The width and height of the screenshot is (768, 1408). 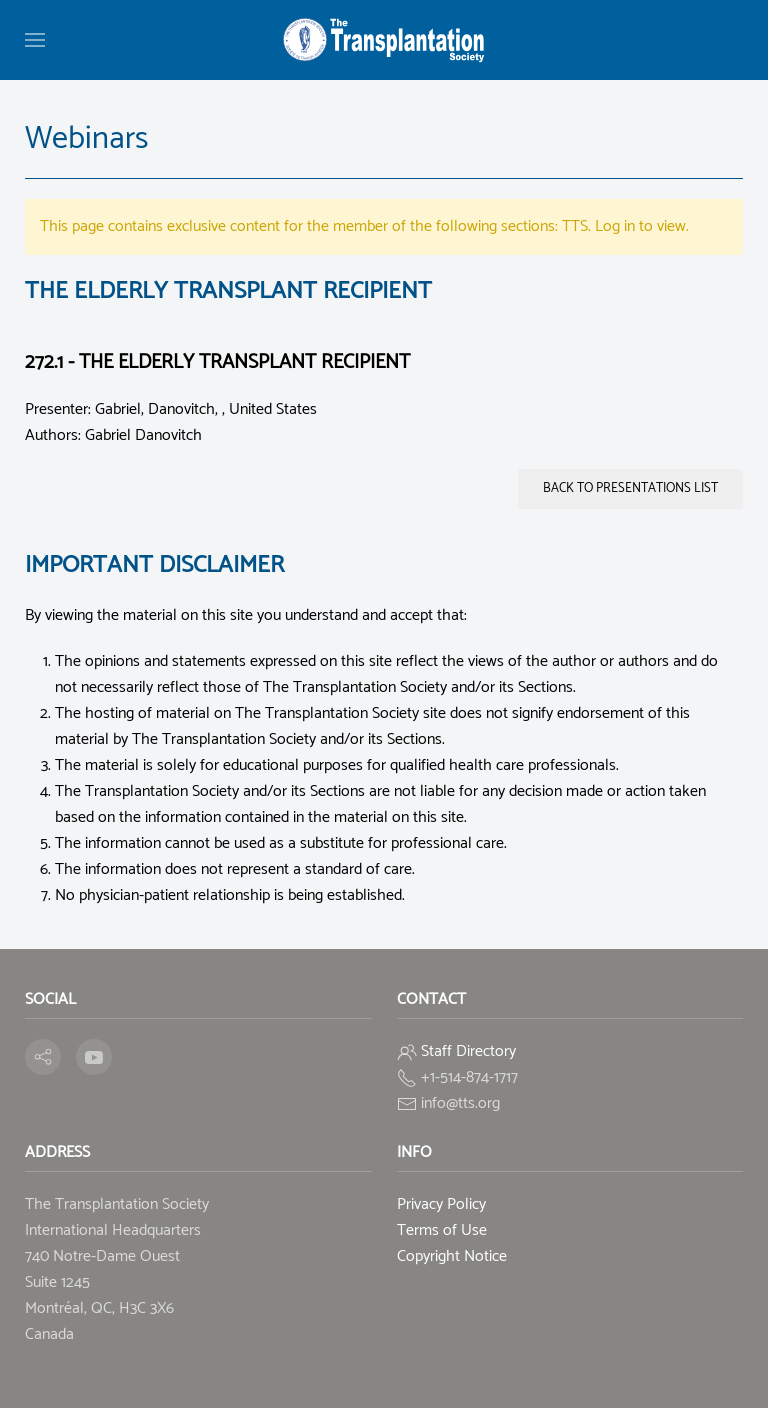 What do you see at coordinates (468, 1051) in the screenshot?
I see `Staff Directory` at bounding box center [468, 1051].